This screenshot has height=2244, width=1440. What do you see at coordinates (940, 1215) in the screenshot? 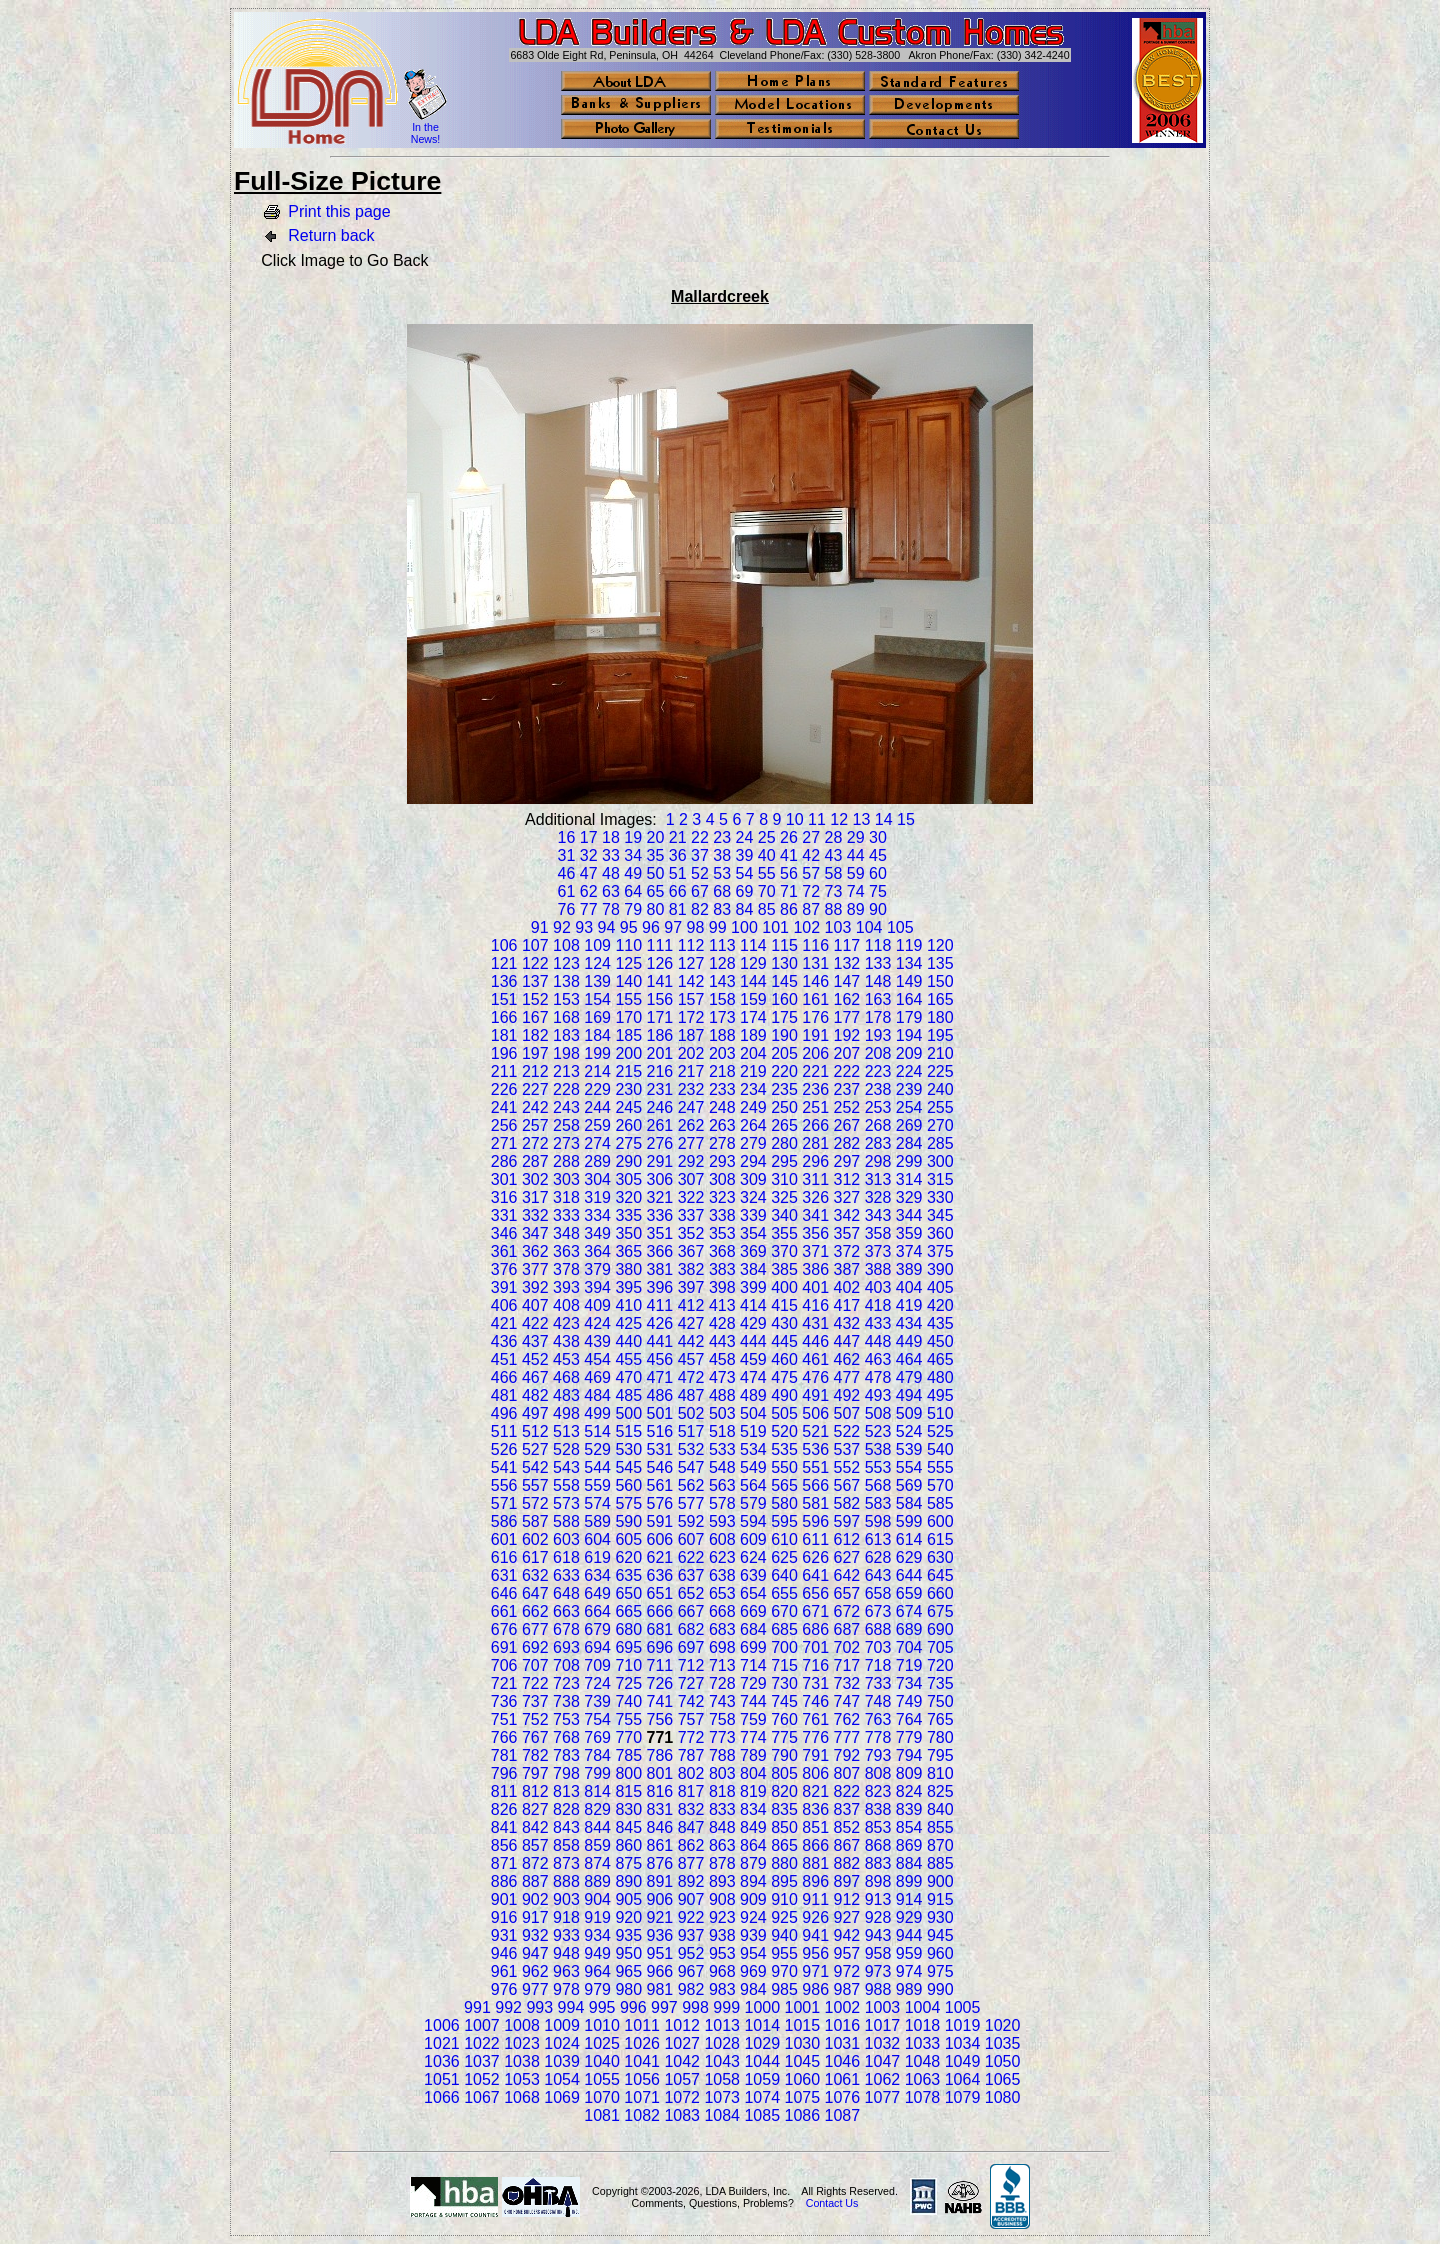
I see `345` at bounding box center [940, 1215].